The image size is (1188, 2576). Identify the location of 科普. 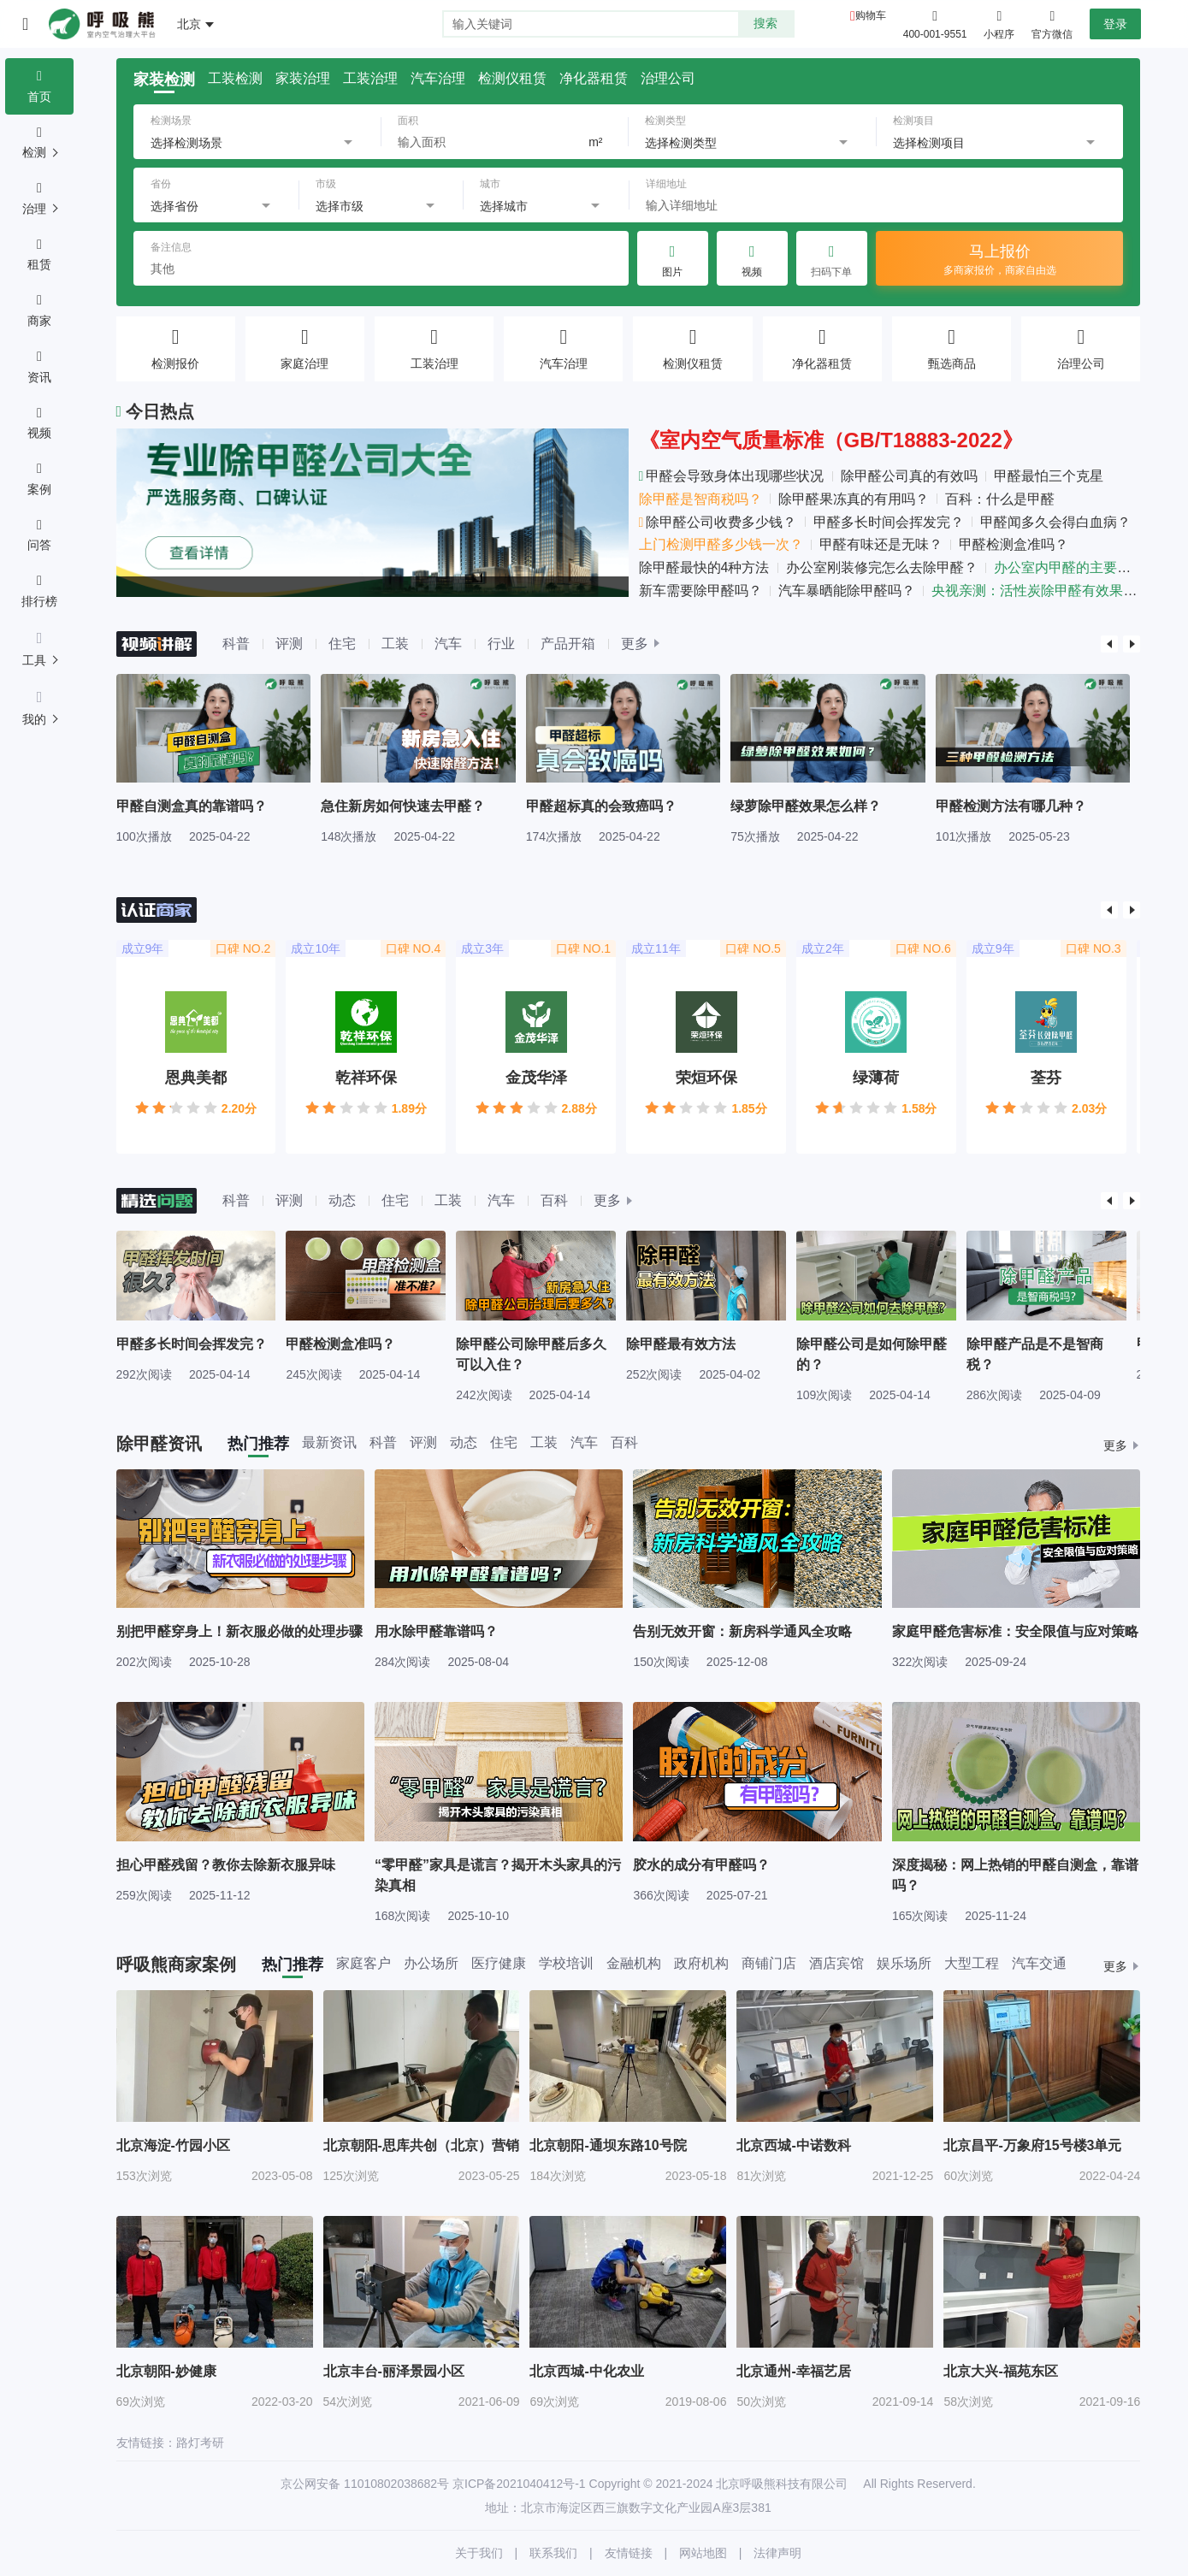
(236, 643).